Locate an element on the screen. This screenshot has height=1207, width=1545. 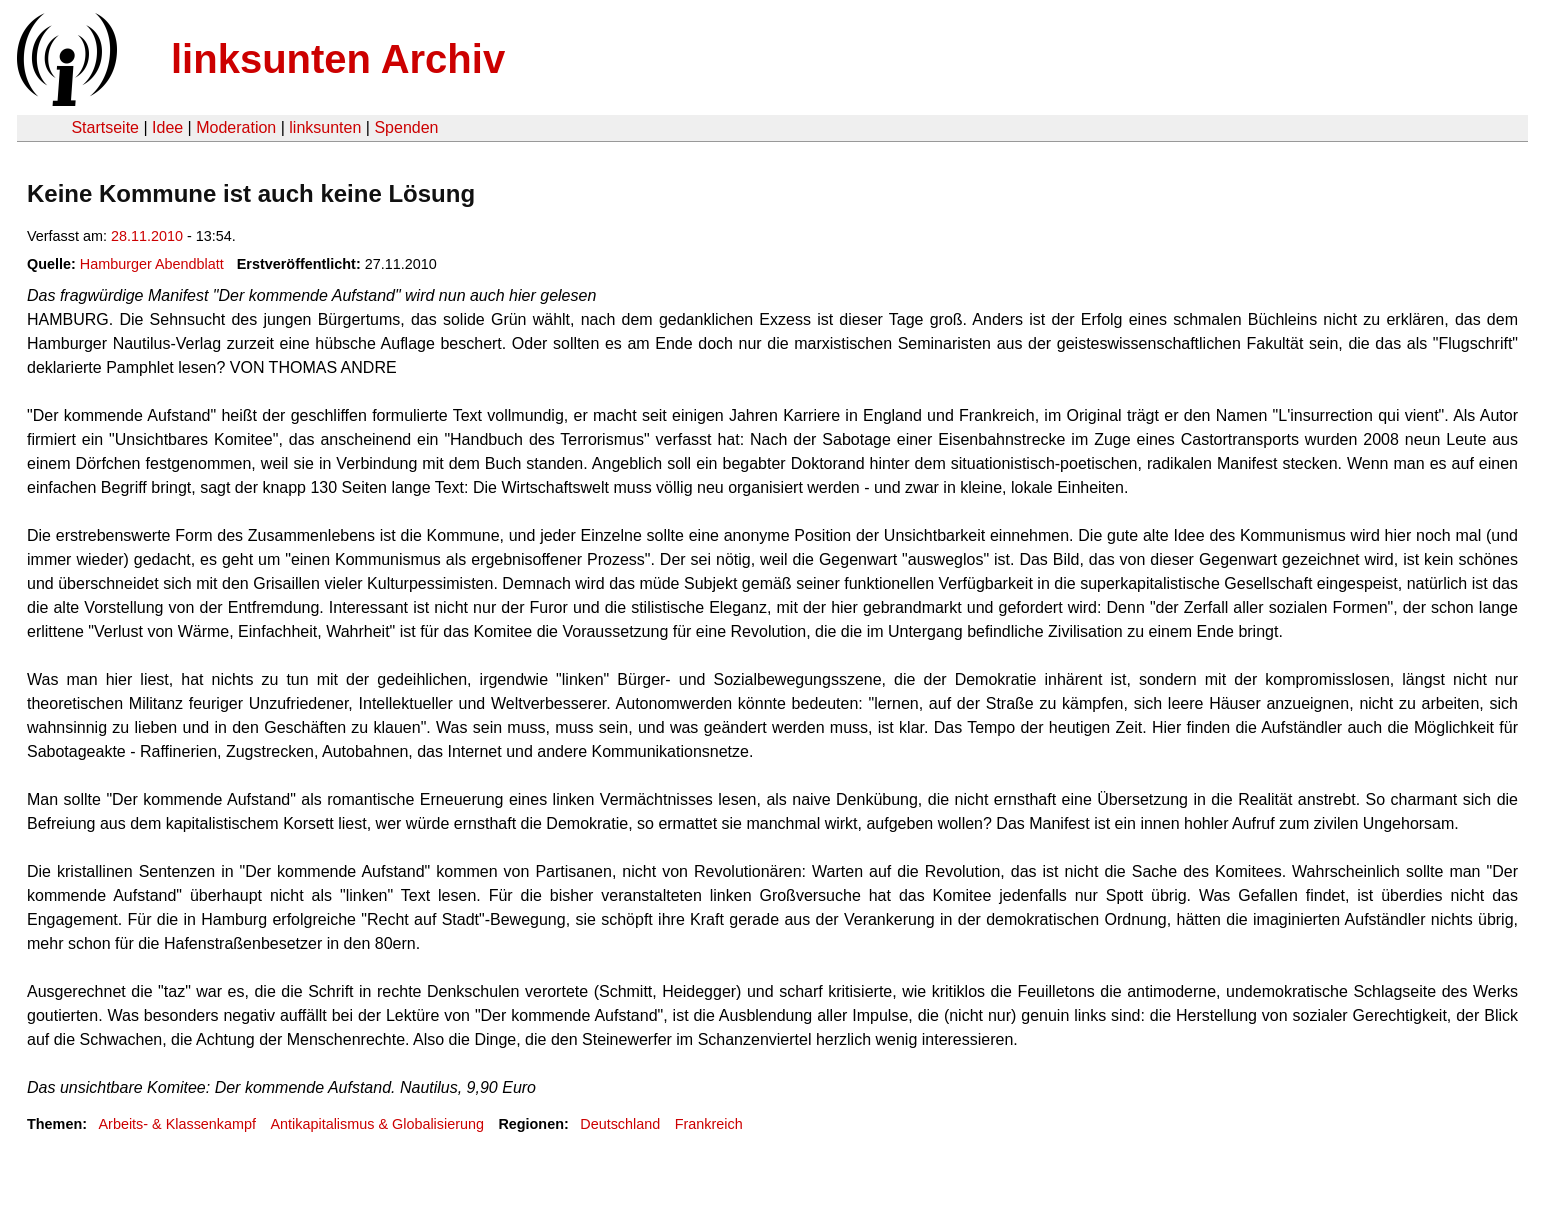
Hamburger Abendblatt is located at coordinates (152, 264).